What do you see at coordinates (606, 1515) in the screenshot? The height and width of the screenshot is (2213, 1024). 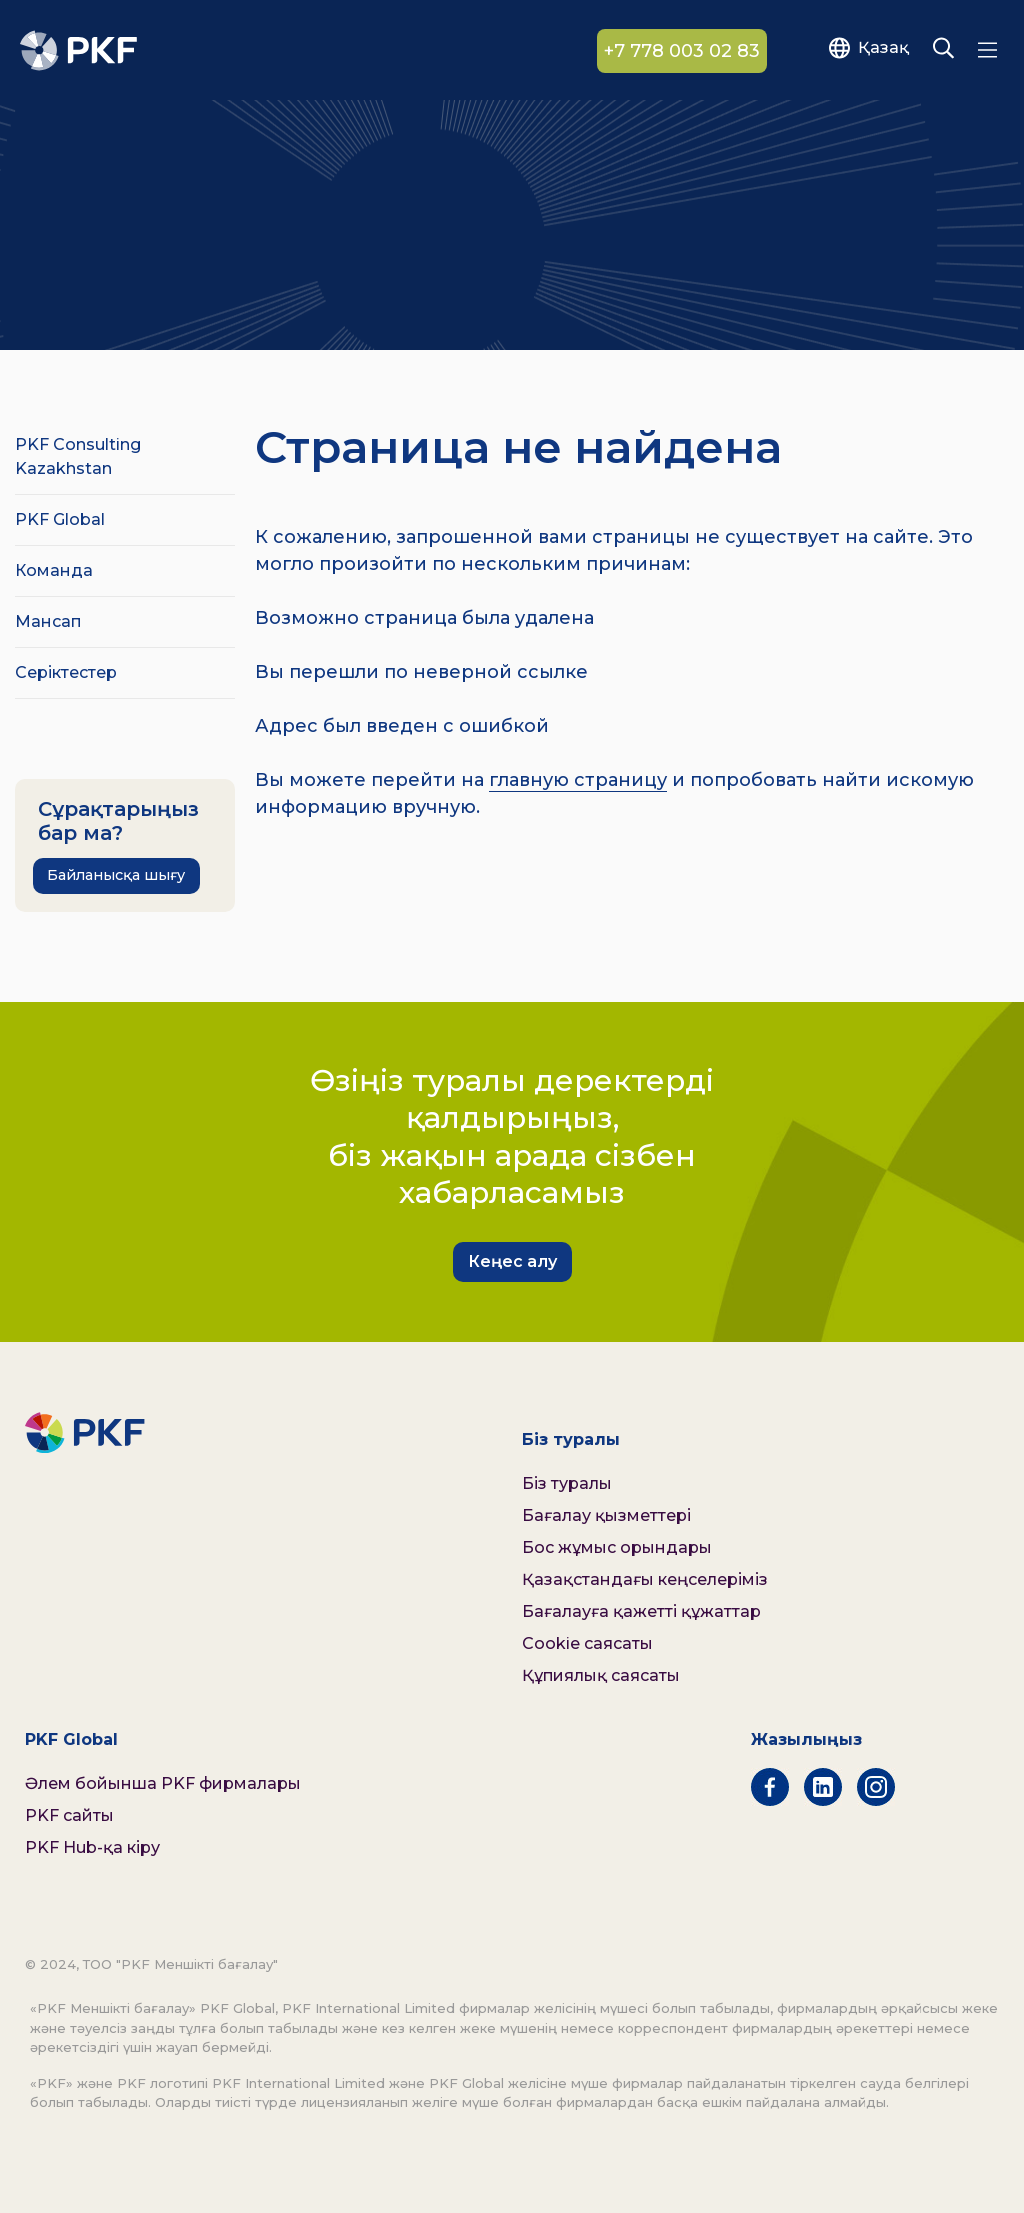 I see `Бағалау қызметтері` at bounding box center [606, 1515].